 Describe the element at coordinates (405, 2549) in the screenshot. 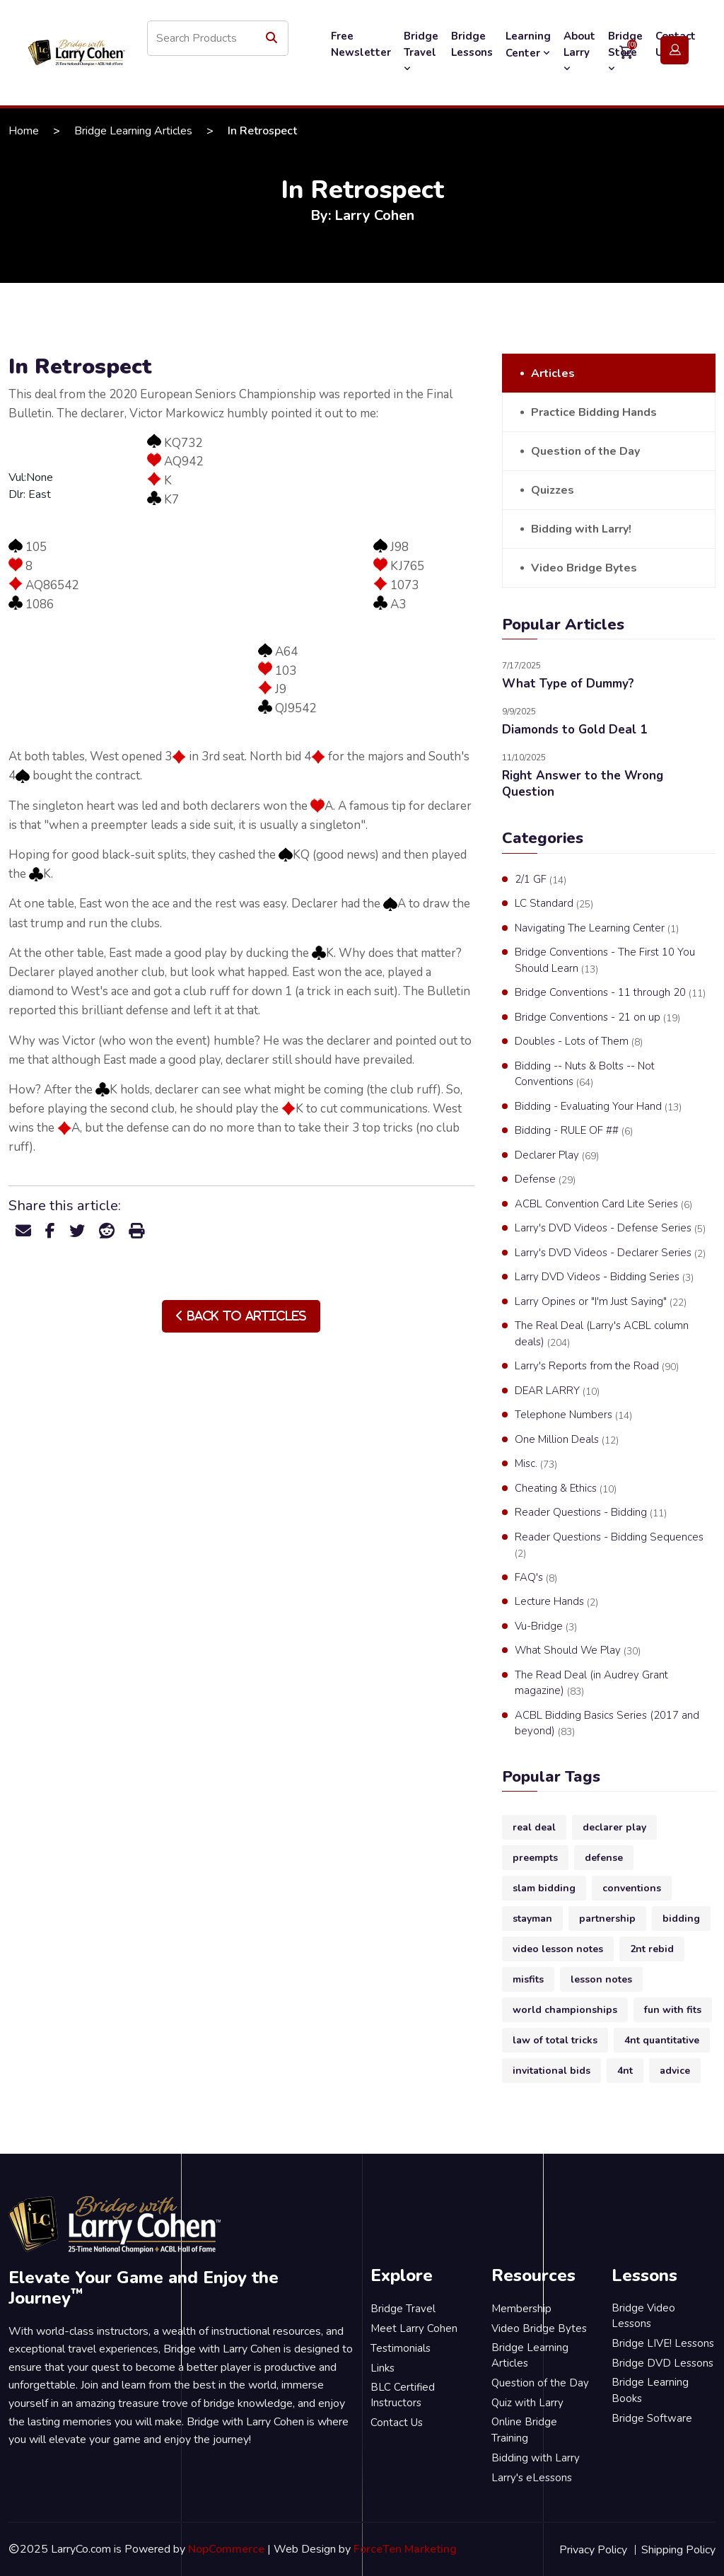

I see `ForceTen Marketing` at that location.